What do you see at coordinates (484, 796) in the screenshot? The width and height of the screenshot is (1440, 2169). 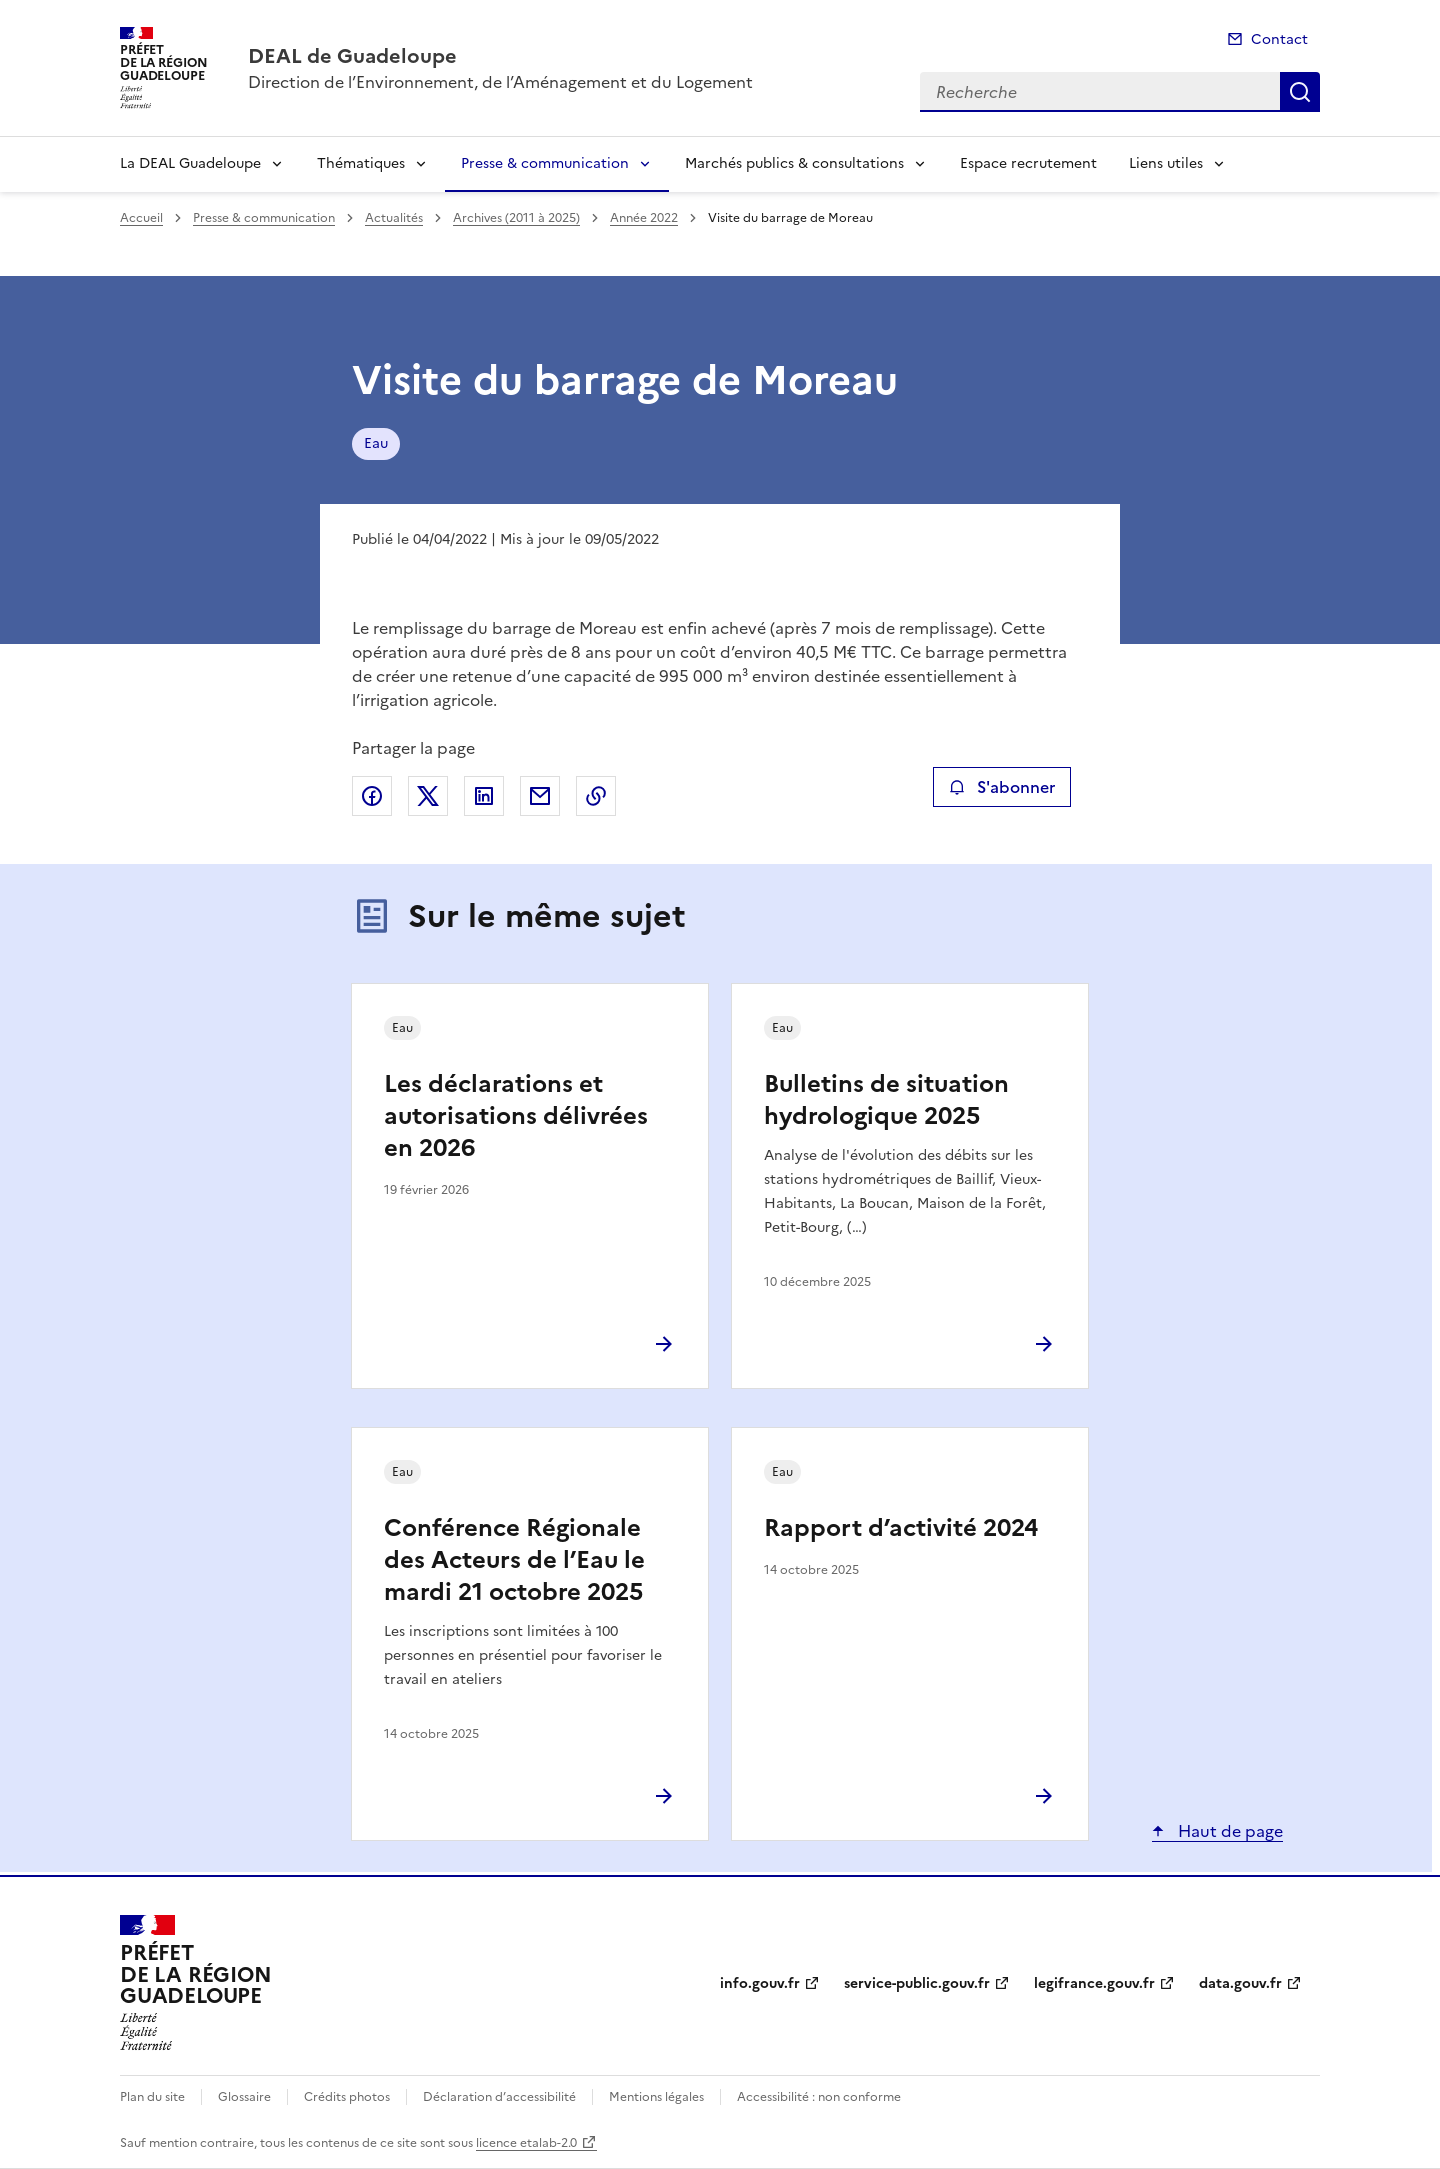 I see `Partager sur LinkedIn` at bounding box center [484, 796].